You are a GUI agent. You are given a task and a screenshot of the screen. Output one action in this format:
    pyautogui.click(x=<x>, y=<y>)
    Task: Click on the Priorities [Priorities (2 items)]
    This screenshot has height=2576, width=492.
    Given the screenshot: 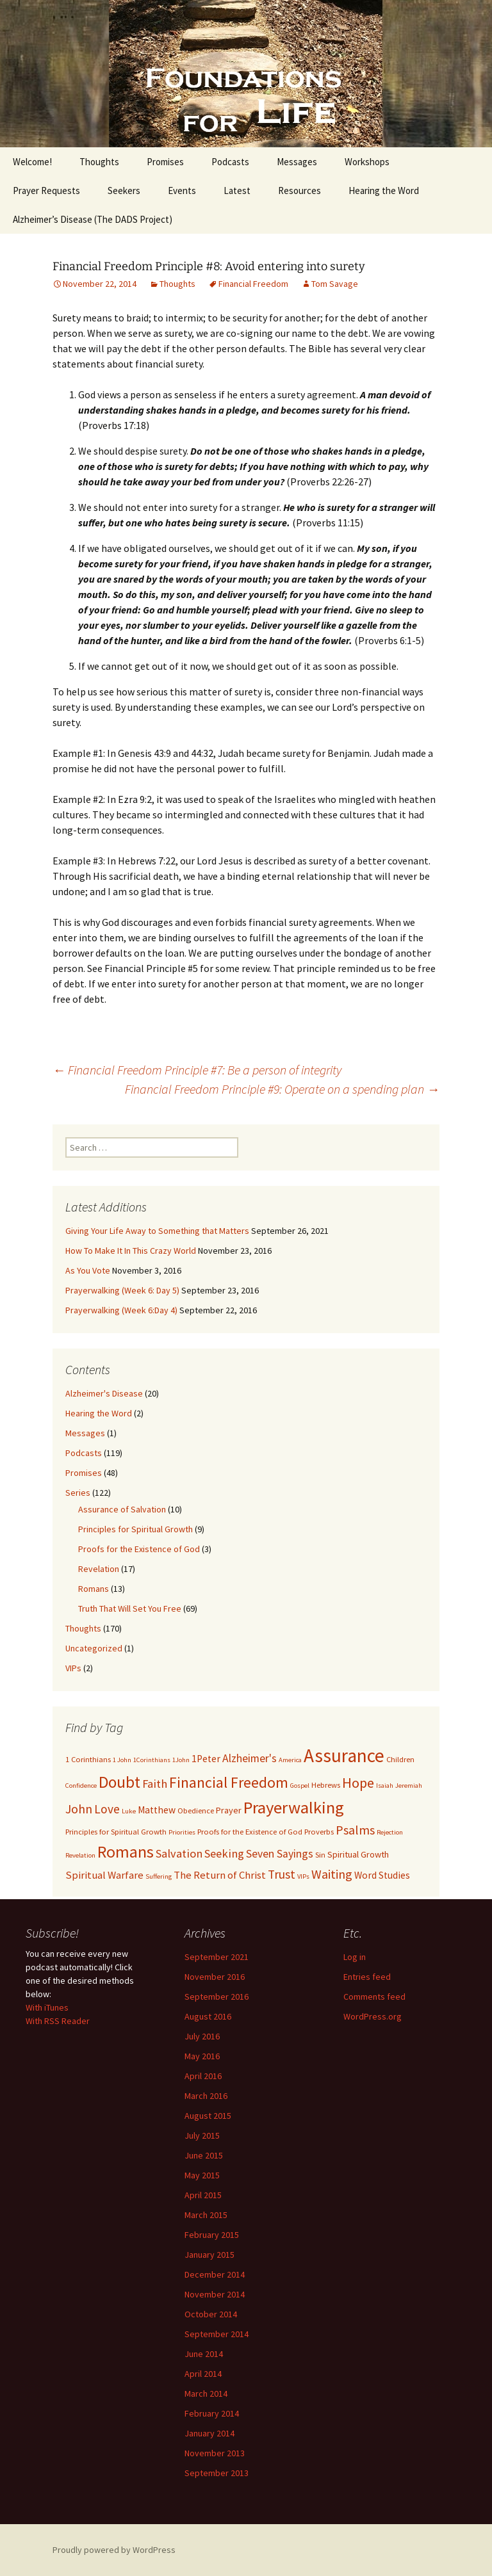 What is the action you would take?
    pyautogui.click(x=181, y=1832)
    